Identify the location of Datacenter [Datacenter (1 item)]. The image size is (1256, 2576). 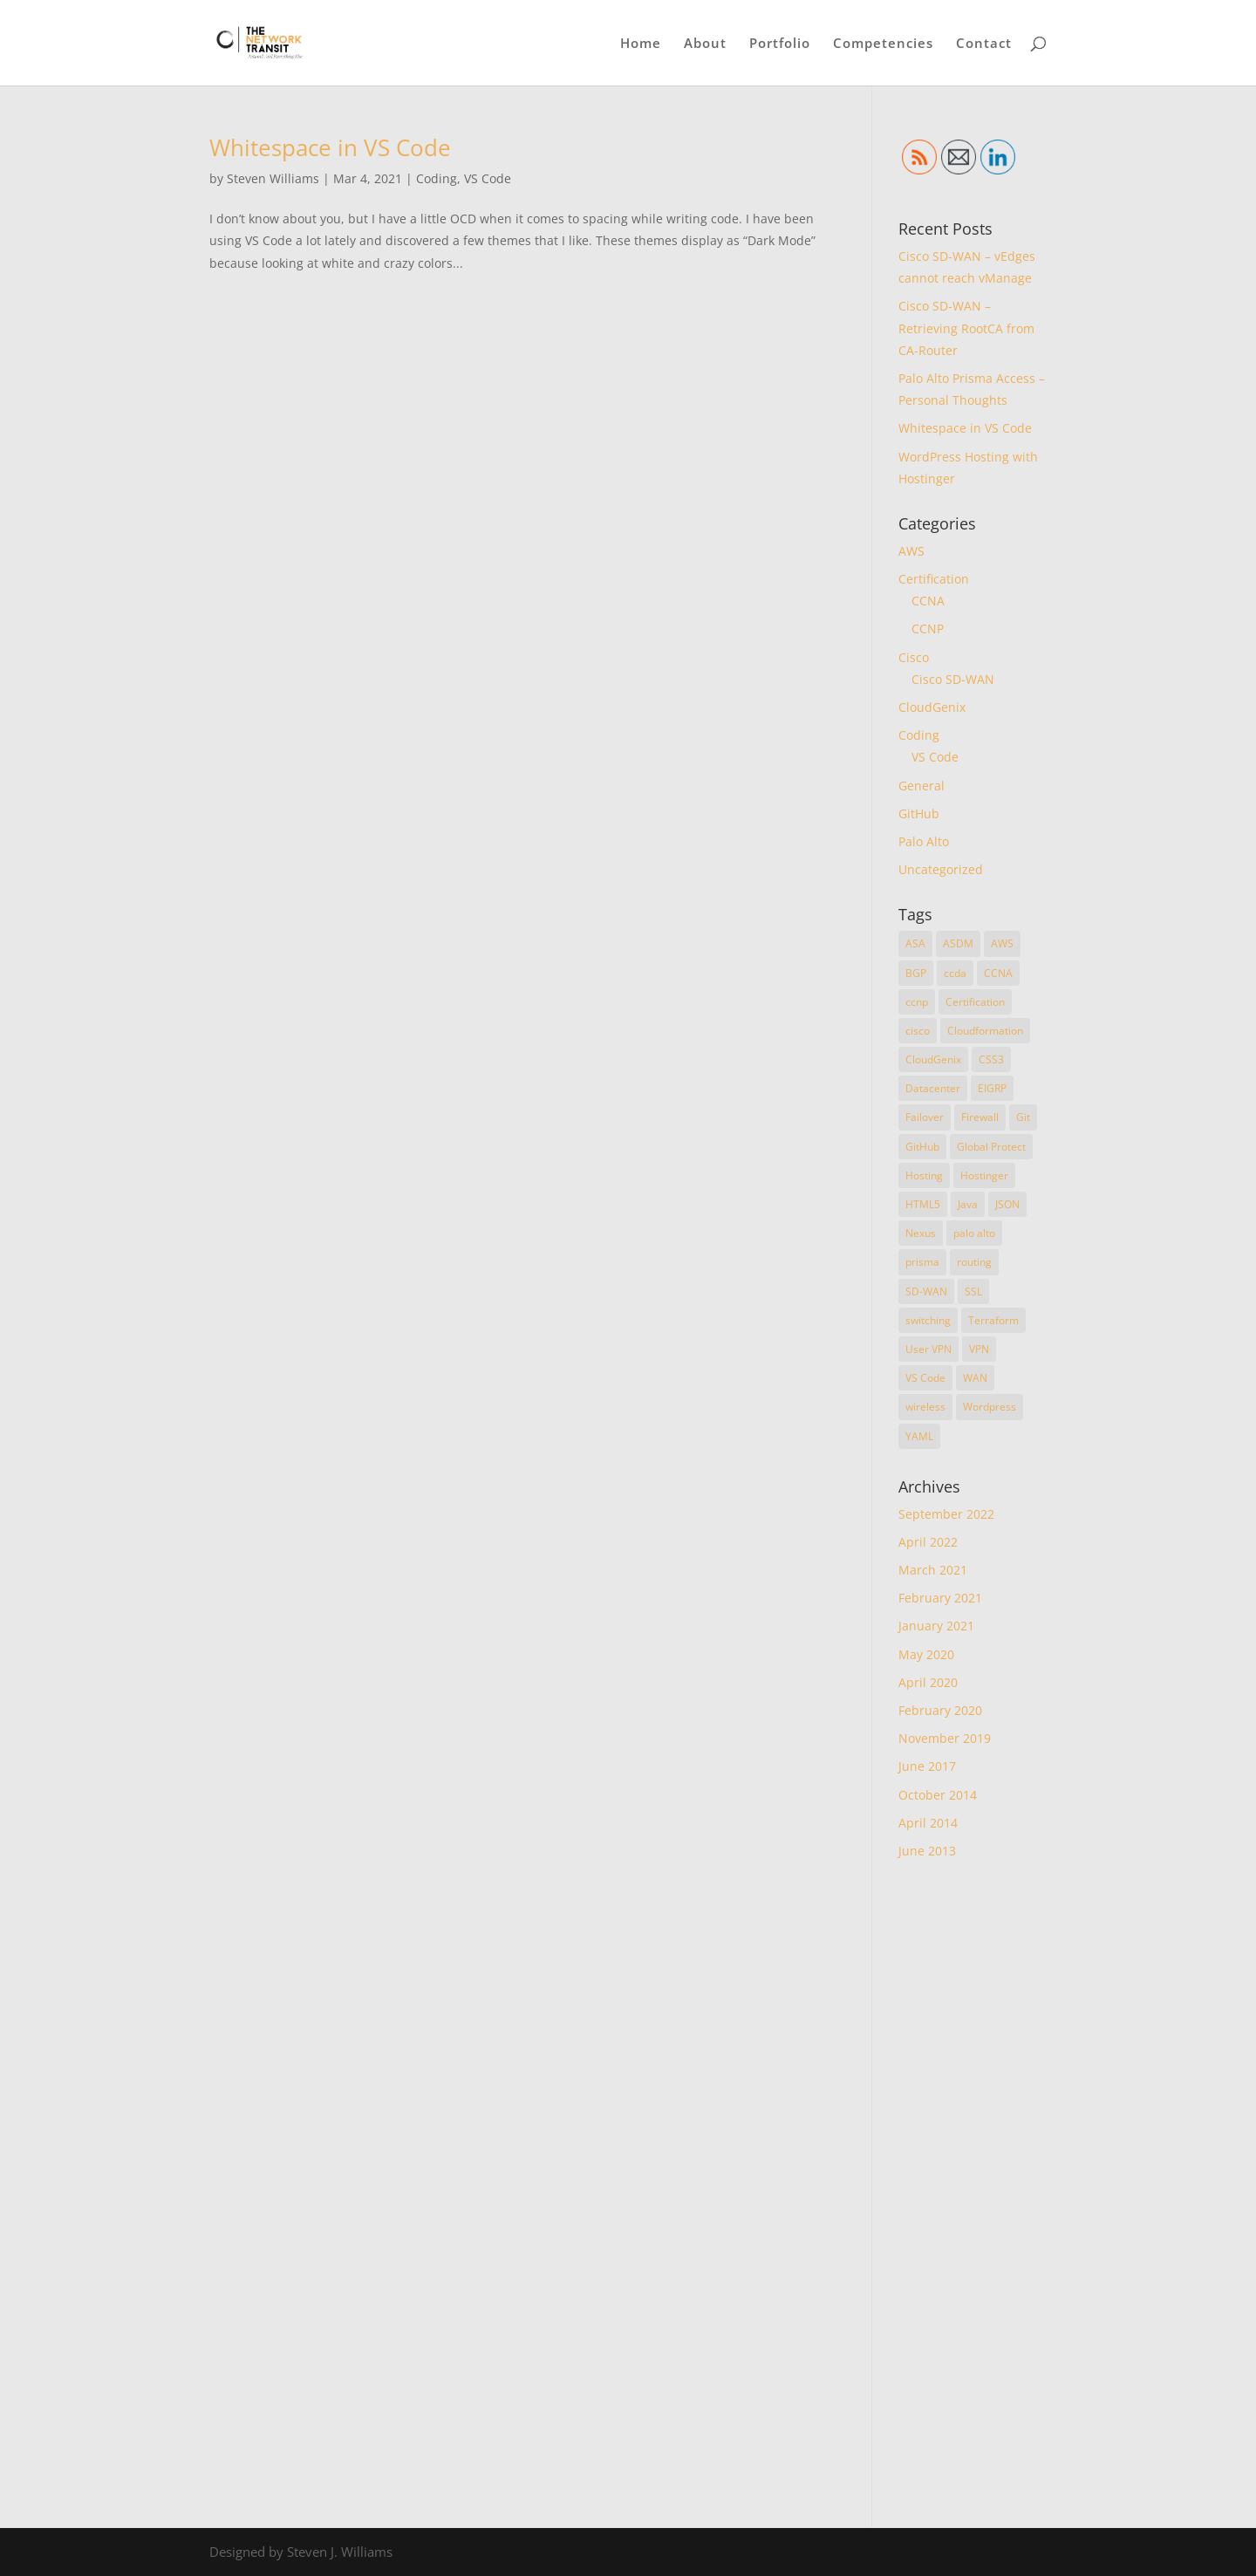
(932, 1088).